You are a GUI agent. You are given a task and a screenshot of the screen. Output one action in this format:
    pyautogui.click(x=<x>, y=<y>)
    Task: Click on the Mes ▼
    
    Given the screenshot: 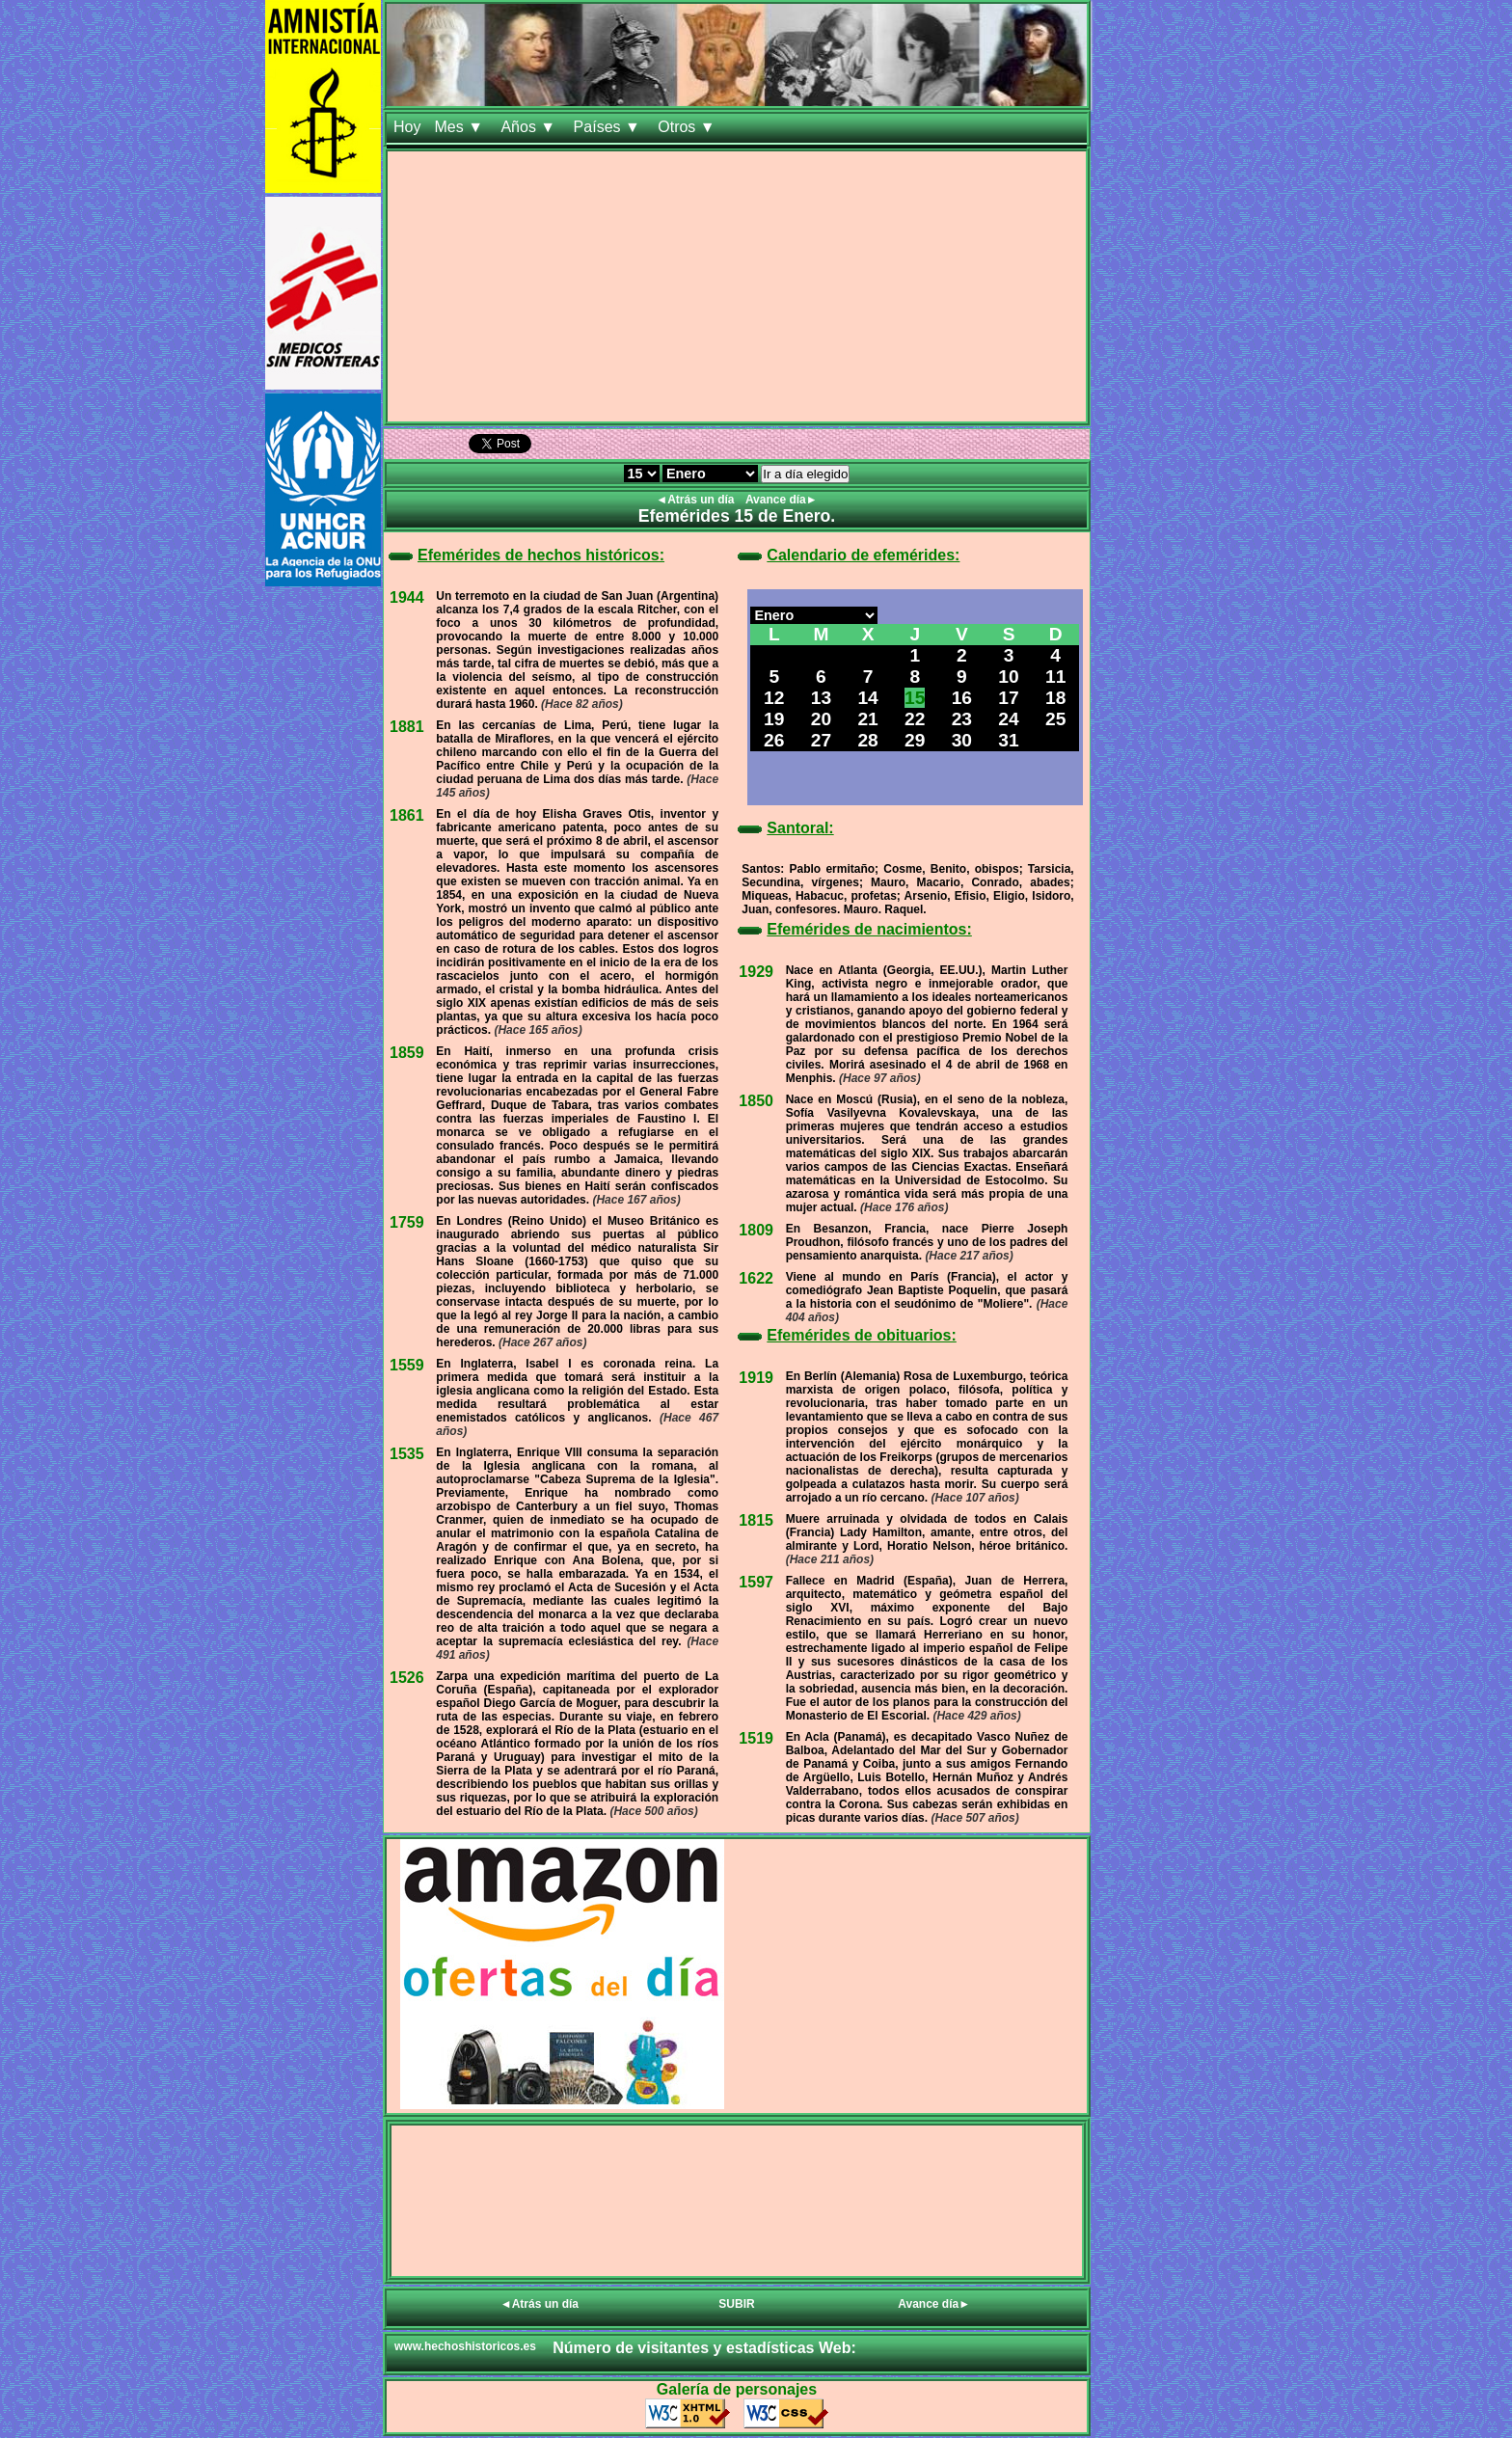 What is the action you would take?
    pyautogui.click(x=460, y=127)
    